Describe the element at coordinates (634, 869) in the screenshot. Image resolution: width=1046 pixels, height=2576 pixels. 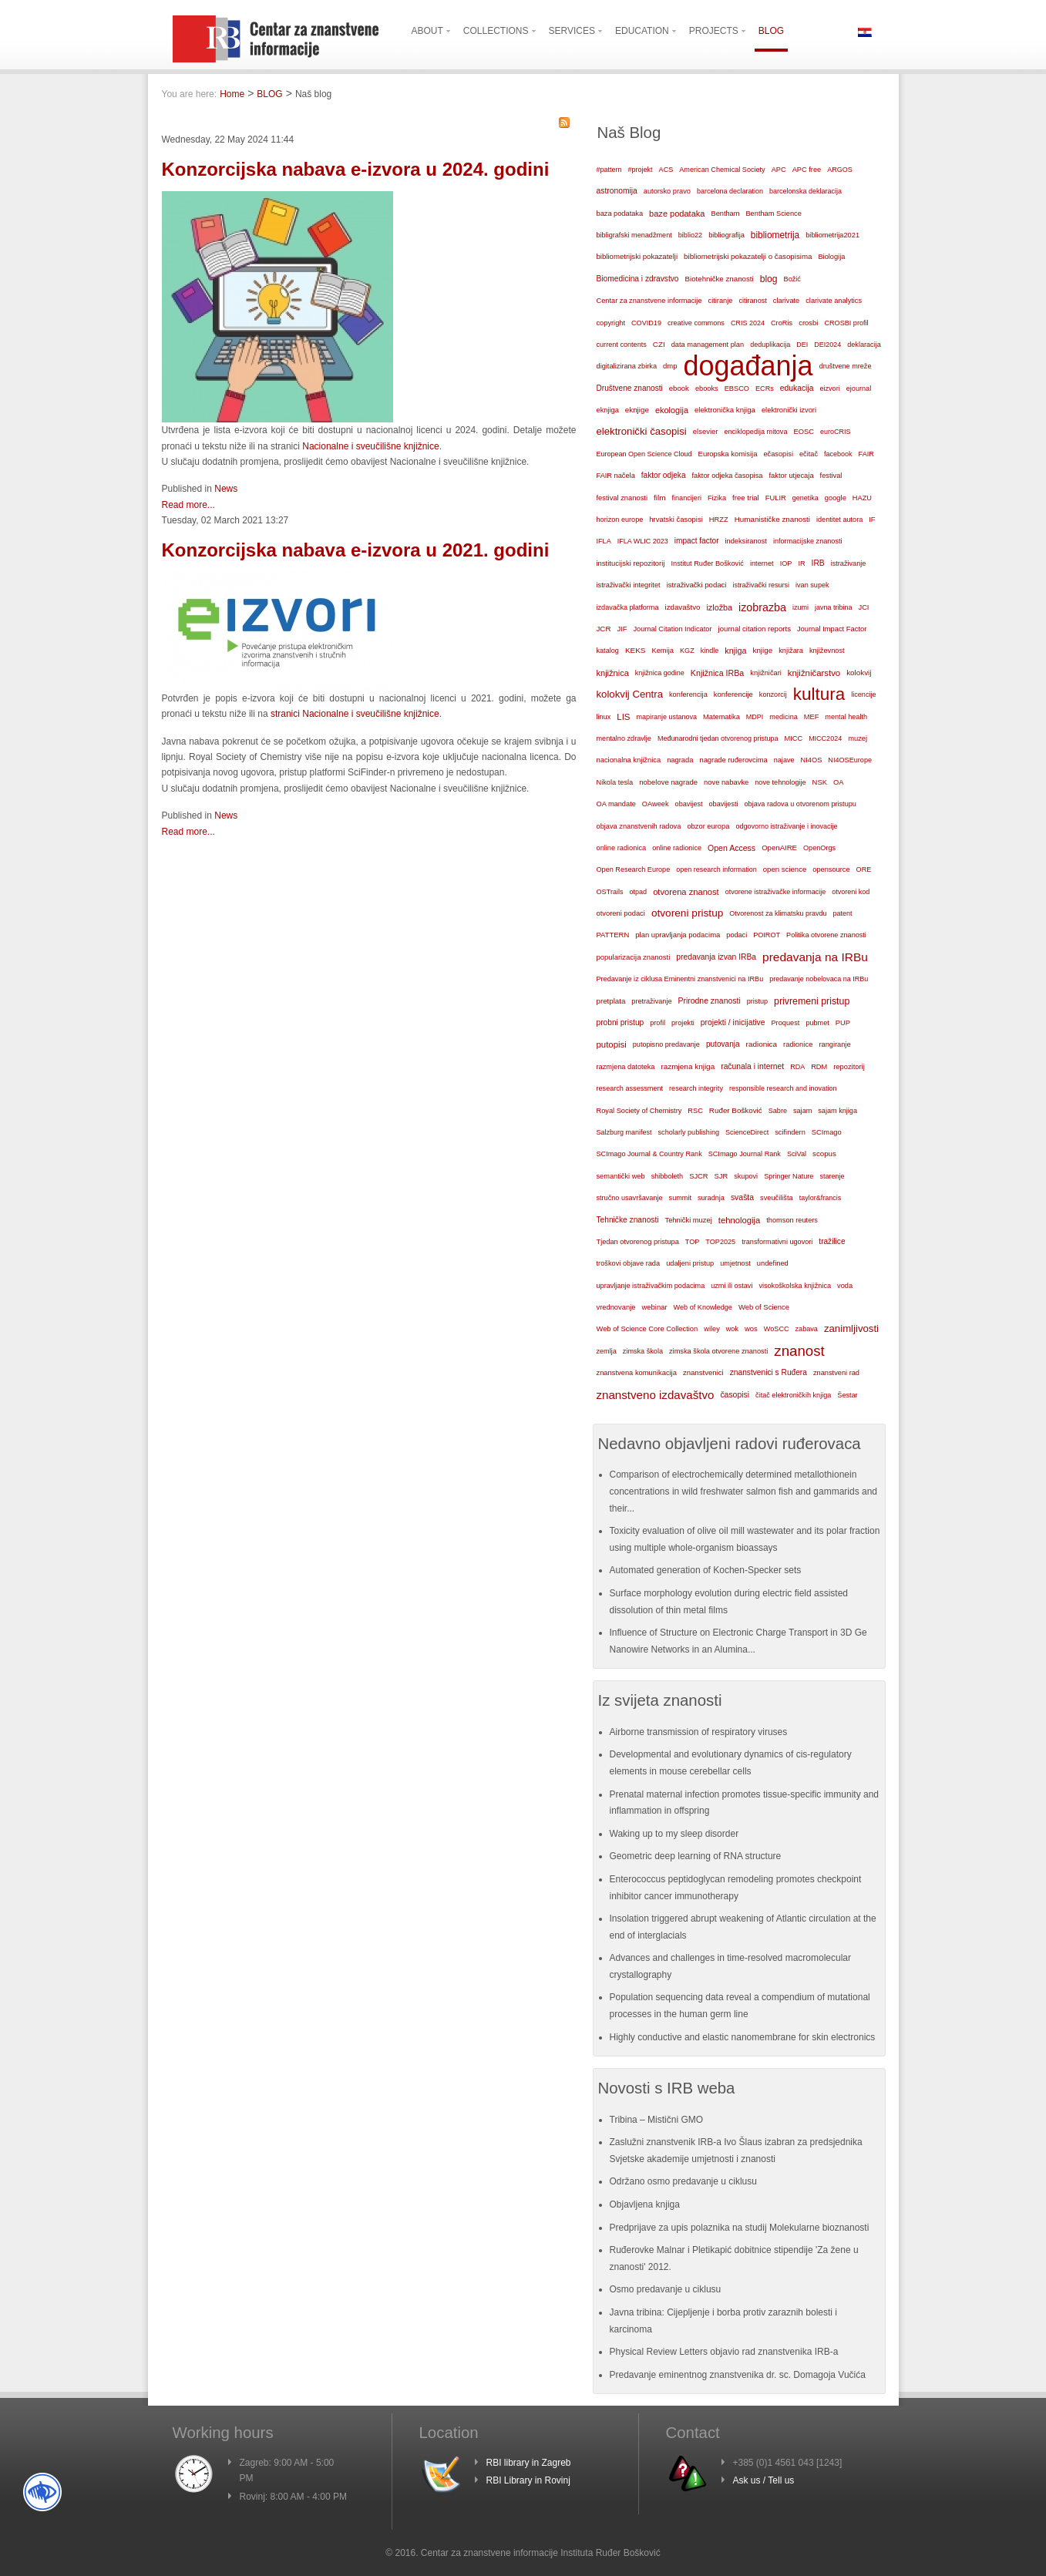
I see `Open Research Europe` at that location.